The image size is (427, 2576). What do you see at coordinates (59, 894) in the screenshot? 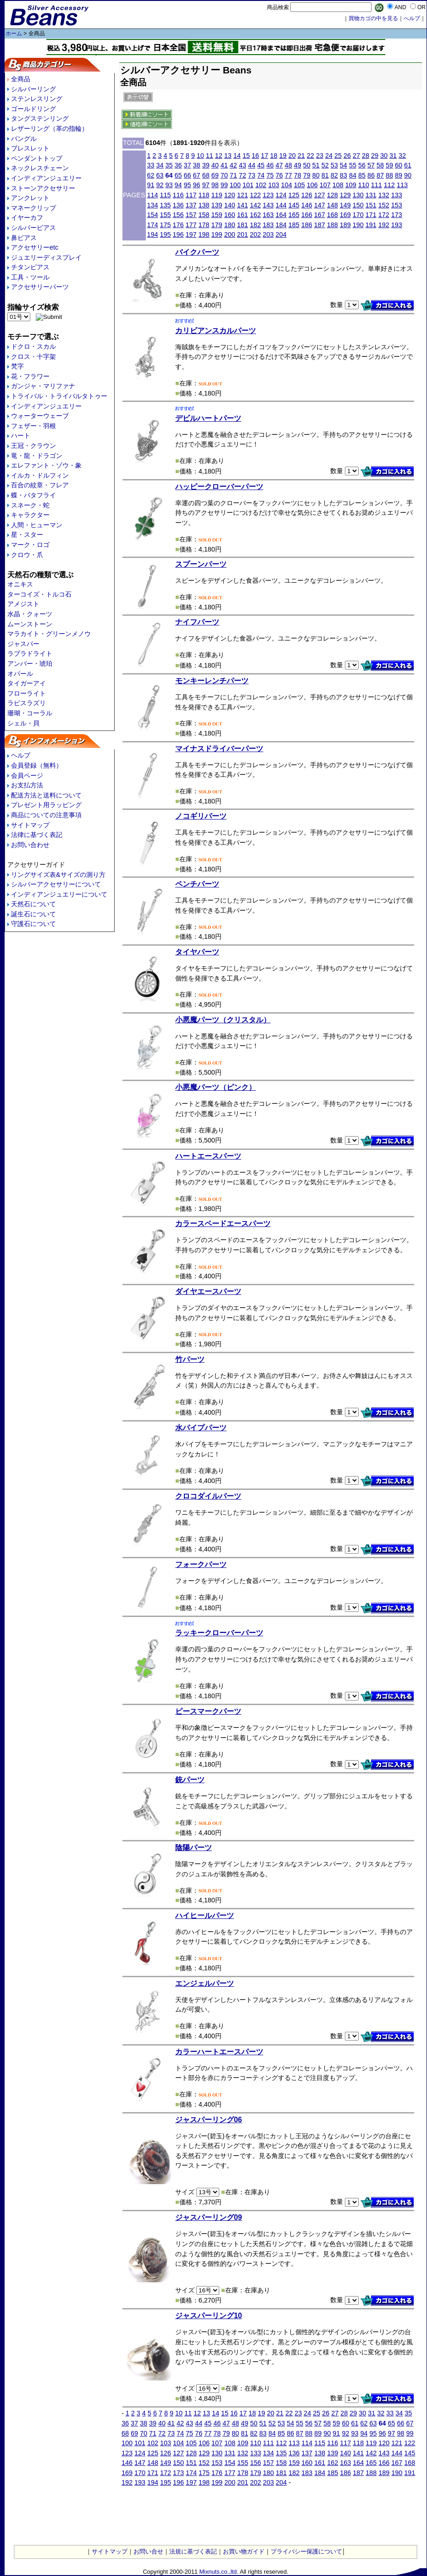
I see `インディアンジュエリーについて` at bounding box center [59, 894].